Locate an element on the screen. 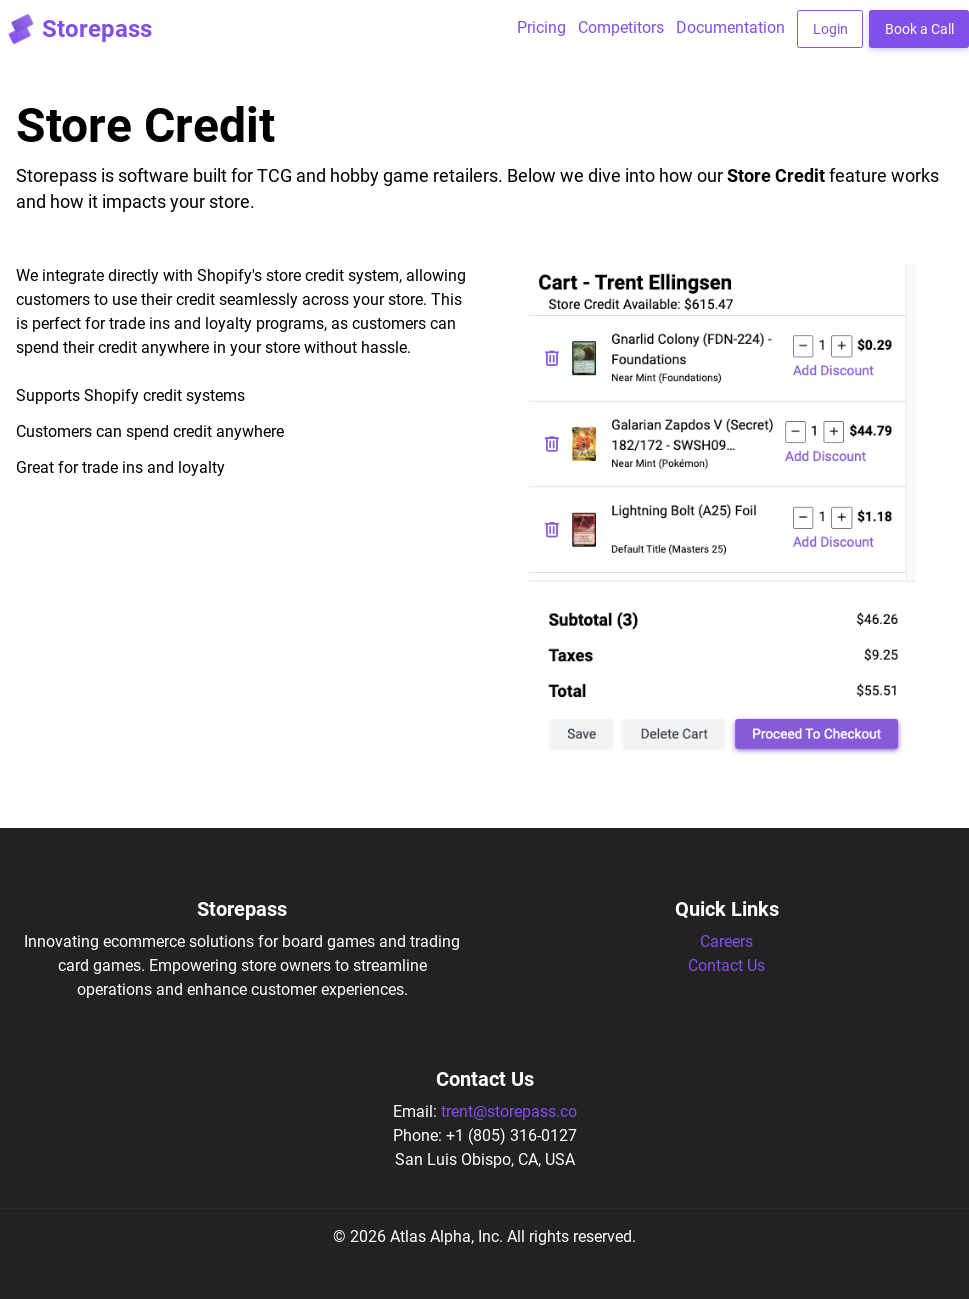  Login is located at coordinates (830, 29).